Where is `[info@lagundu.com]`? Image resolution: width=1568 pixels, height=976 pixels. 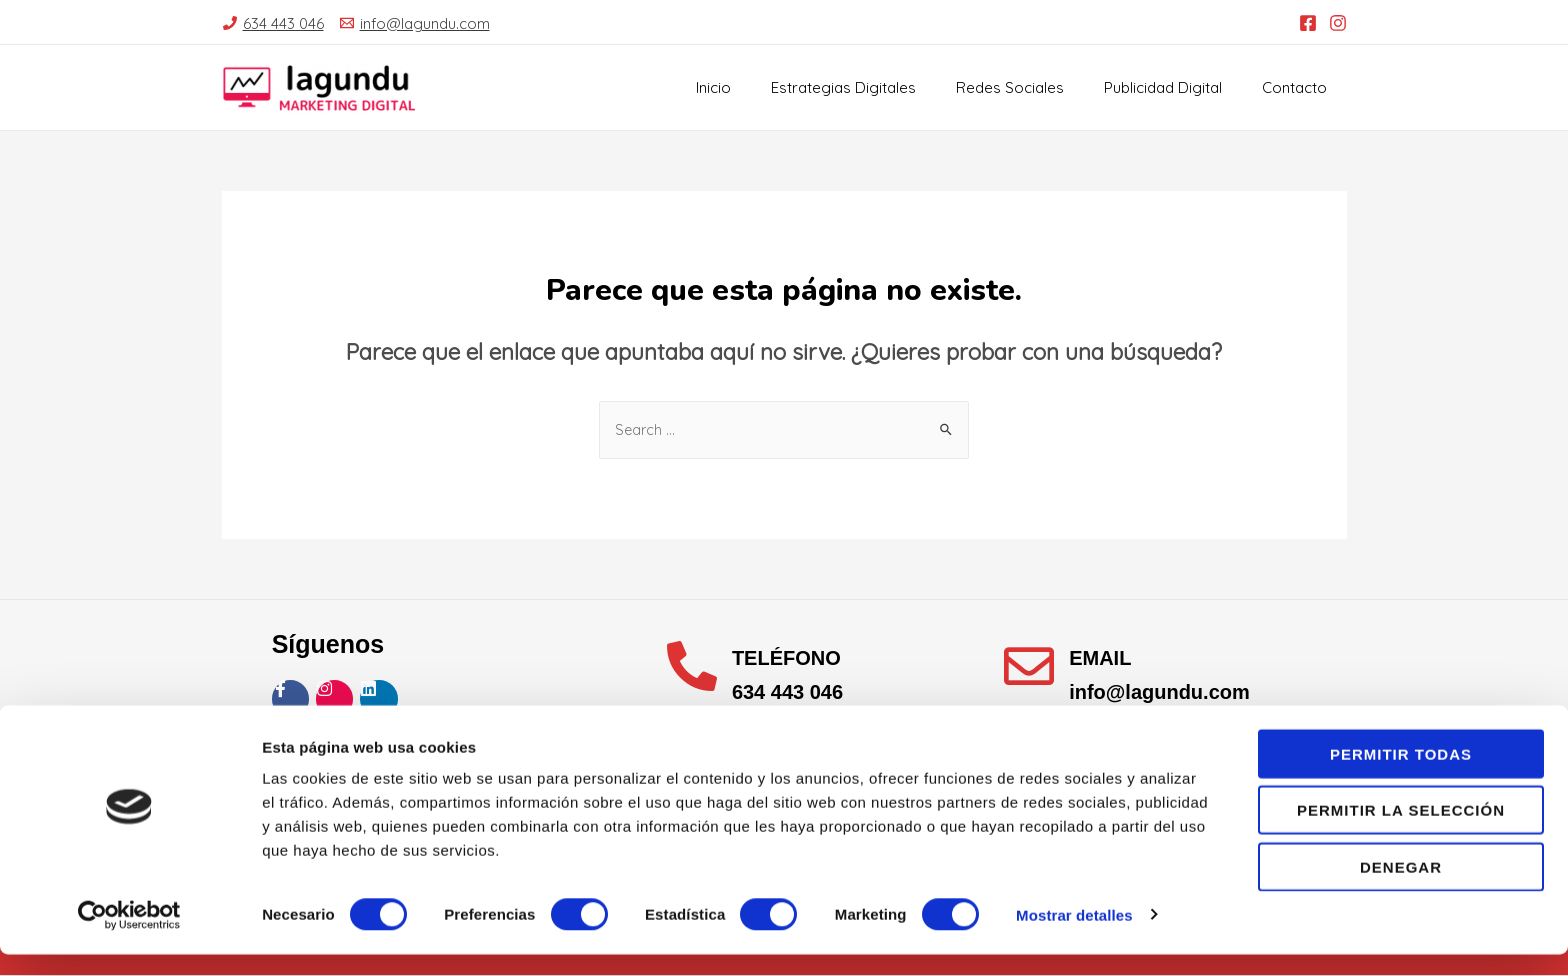
[info@lagundu.com] is located at coordinates (415, 23).